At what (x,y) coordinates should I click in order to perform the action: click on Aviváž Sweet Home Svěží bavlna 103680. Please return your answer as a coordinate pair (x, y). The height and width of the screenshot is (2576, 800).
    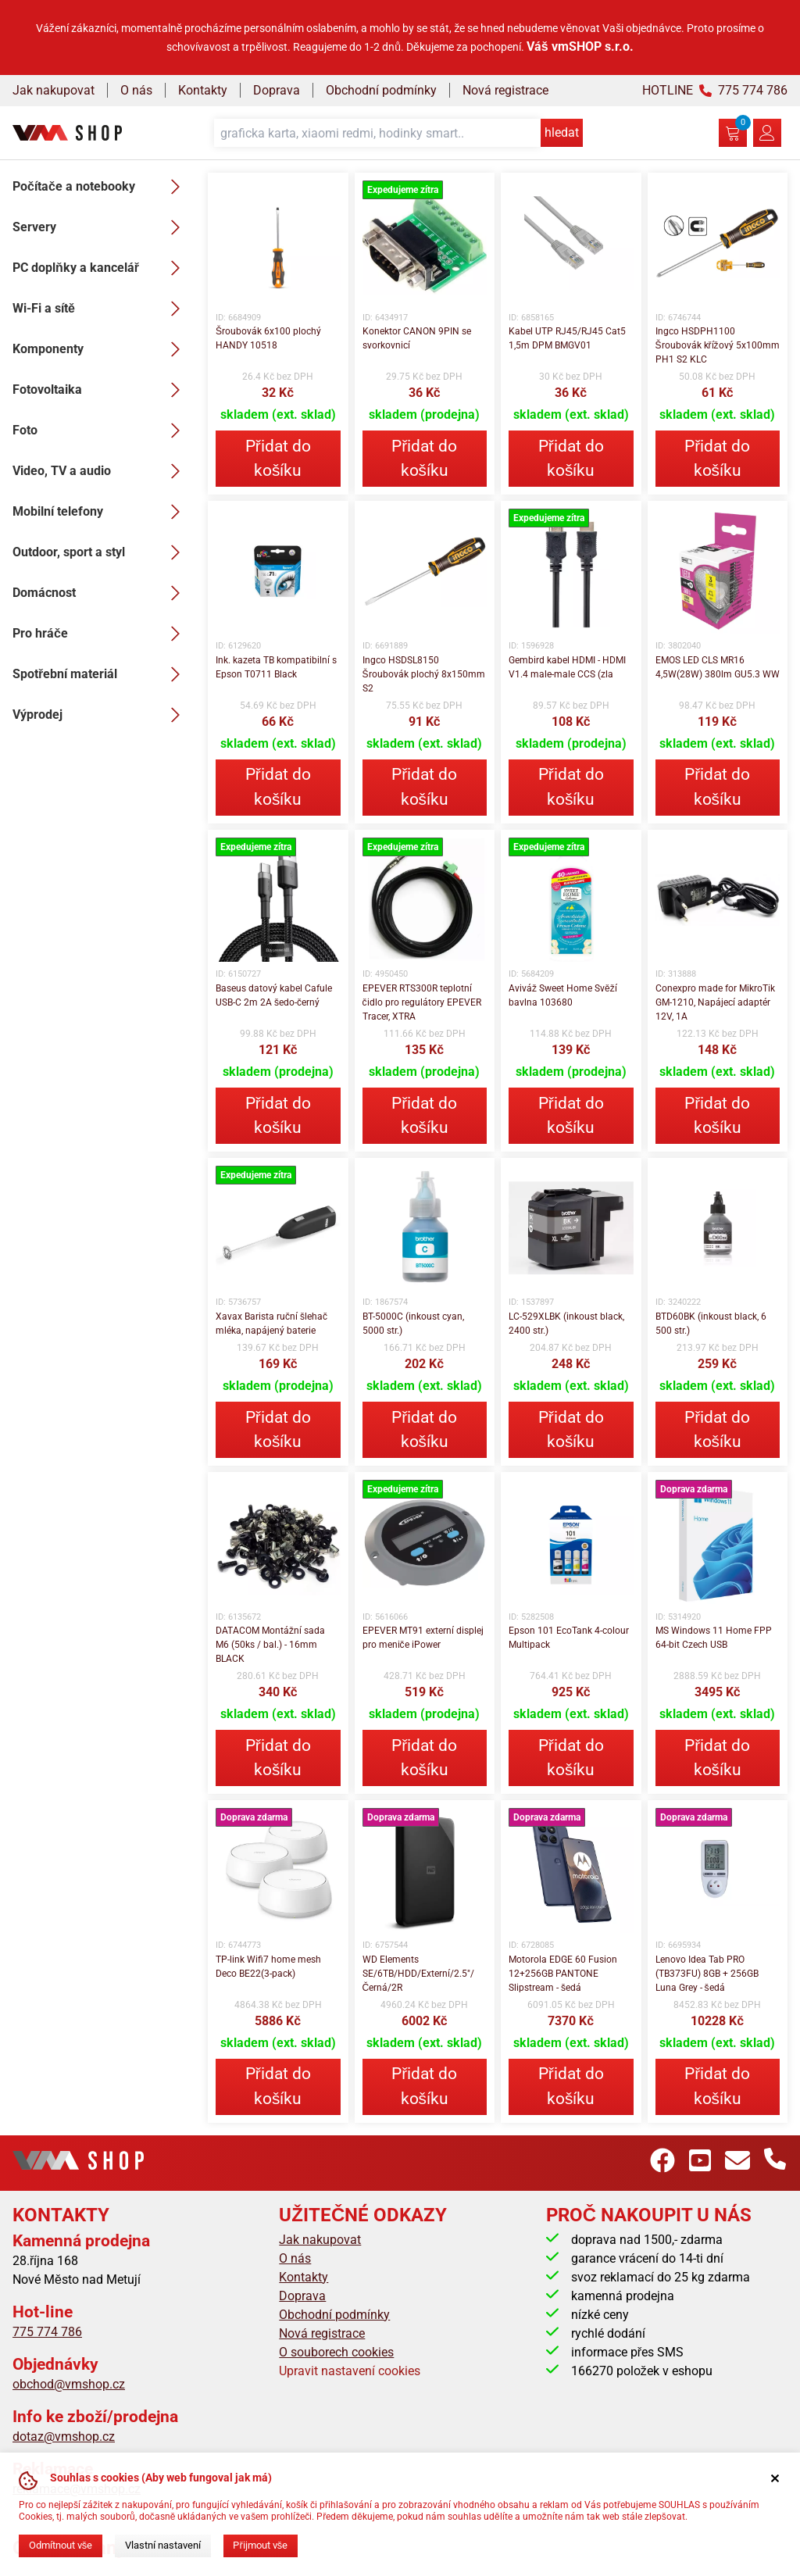
    Looking at the image, I should click on (563, 995).